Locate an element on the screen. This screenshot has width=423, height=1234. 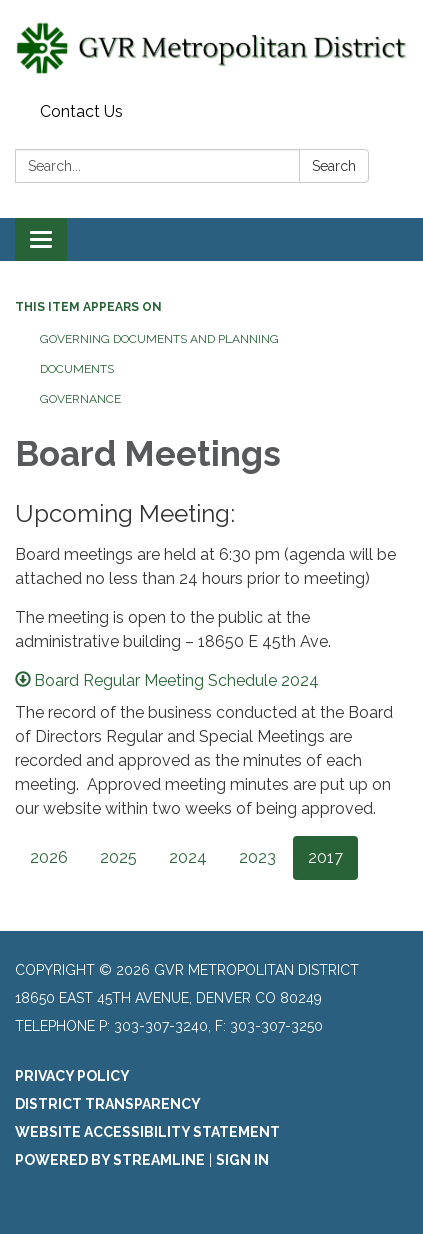
Documents is located at coordinates (77, 369).